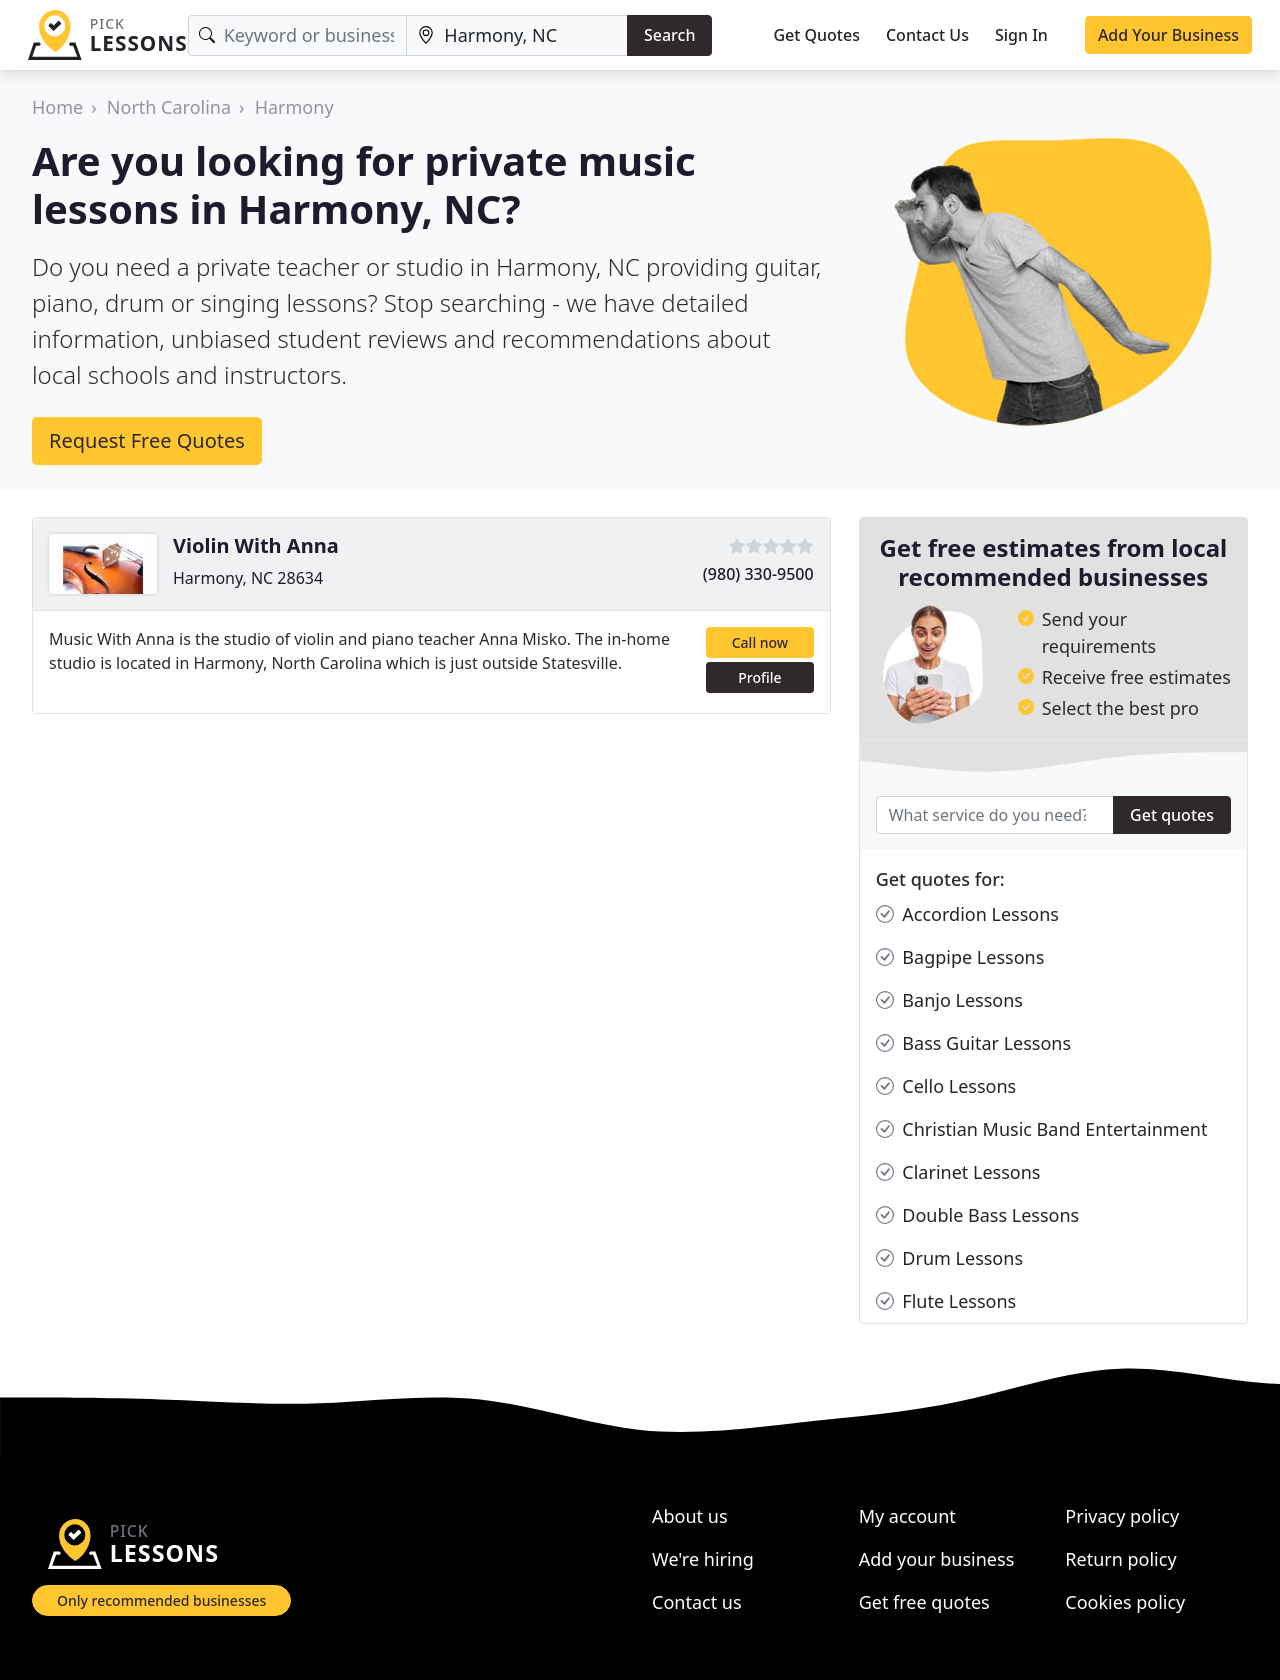 This screenshot has height=1680, width=1280. Describe the element at coordinates (517, 35) in the screenshot. I see `[Location]` at that location.